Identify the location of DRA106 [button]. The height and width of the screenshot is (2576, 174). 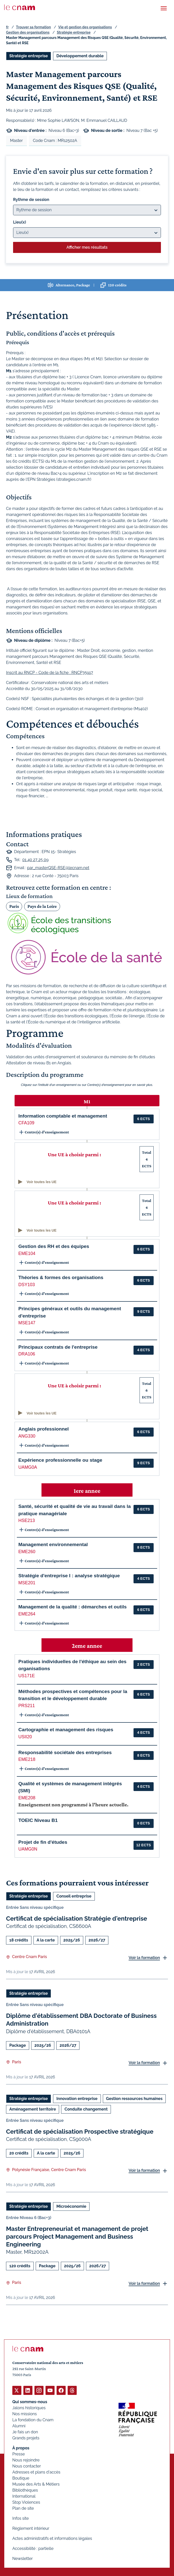
(26, 1353).